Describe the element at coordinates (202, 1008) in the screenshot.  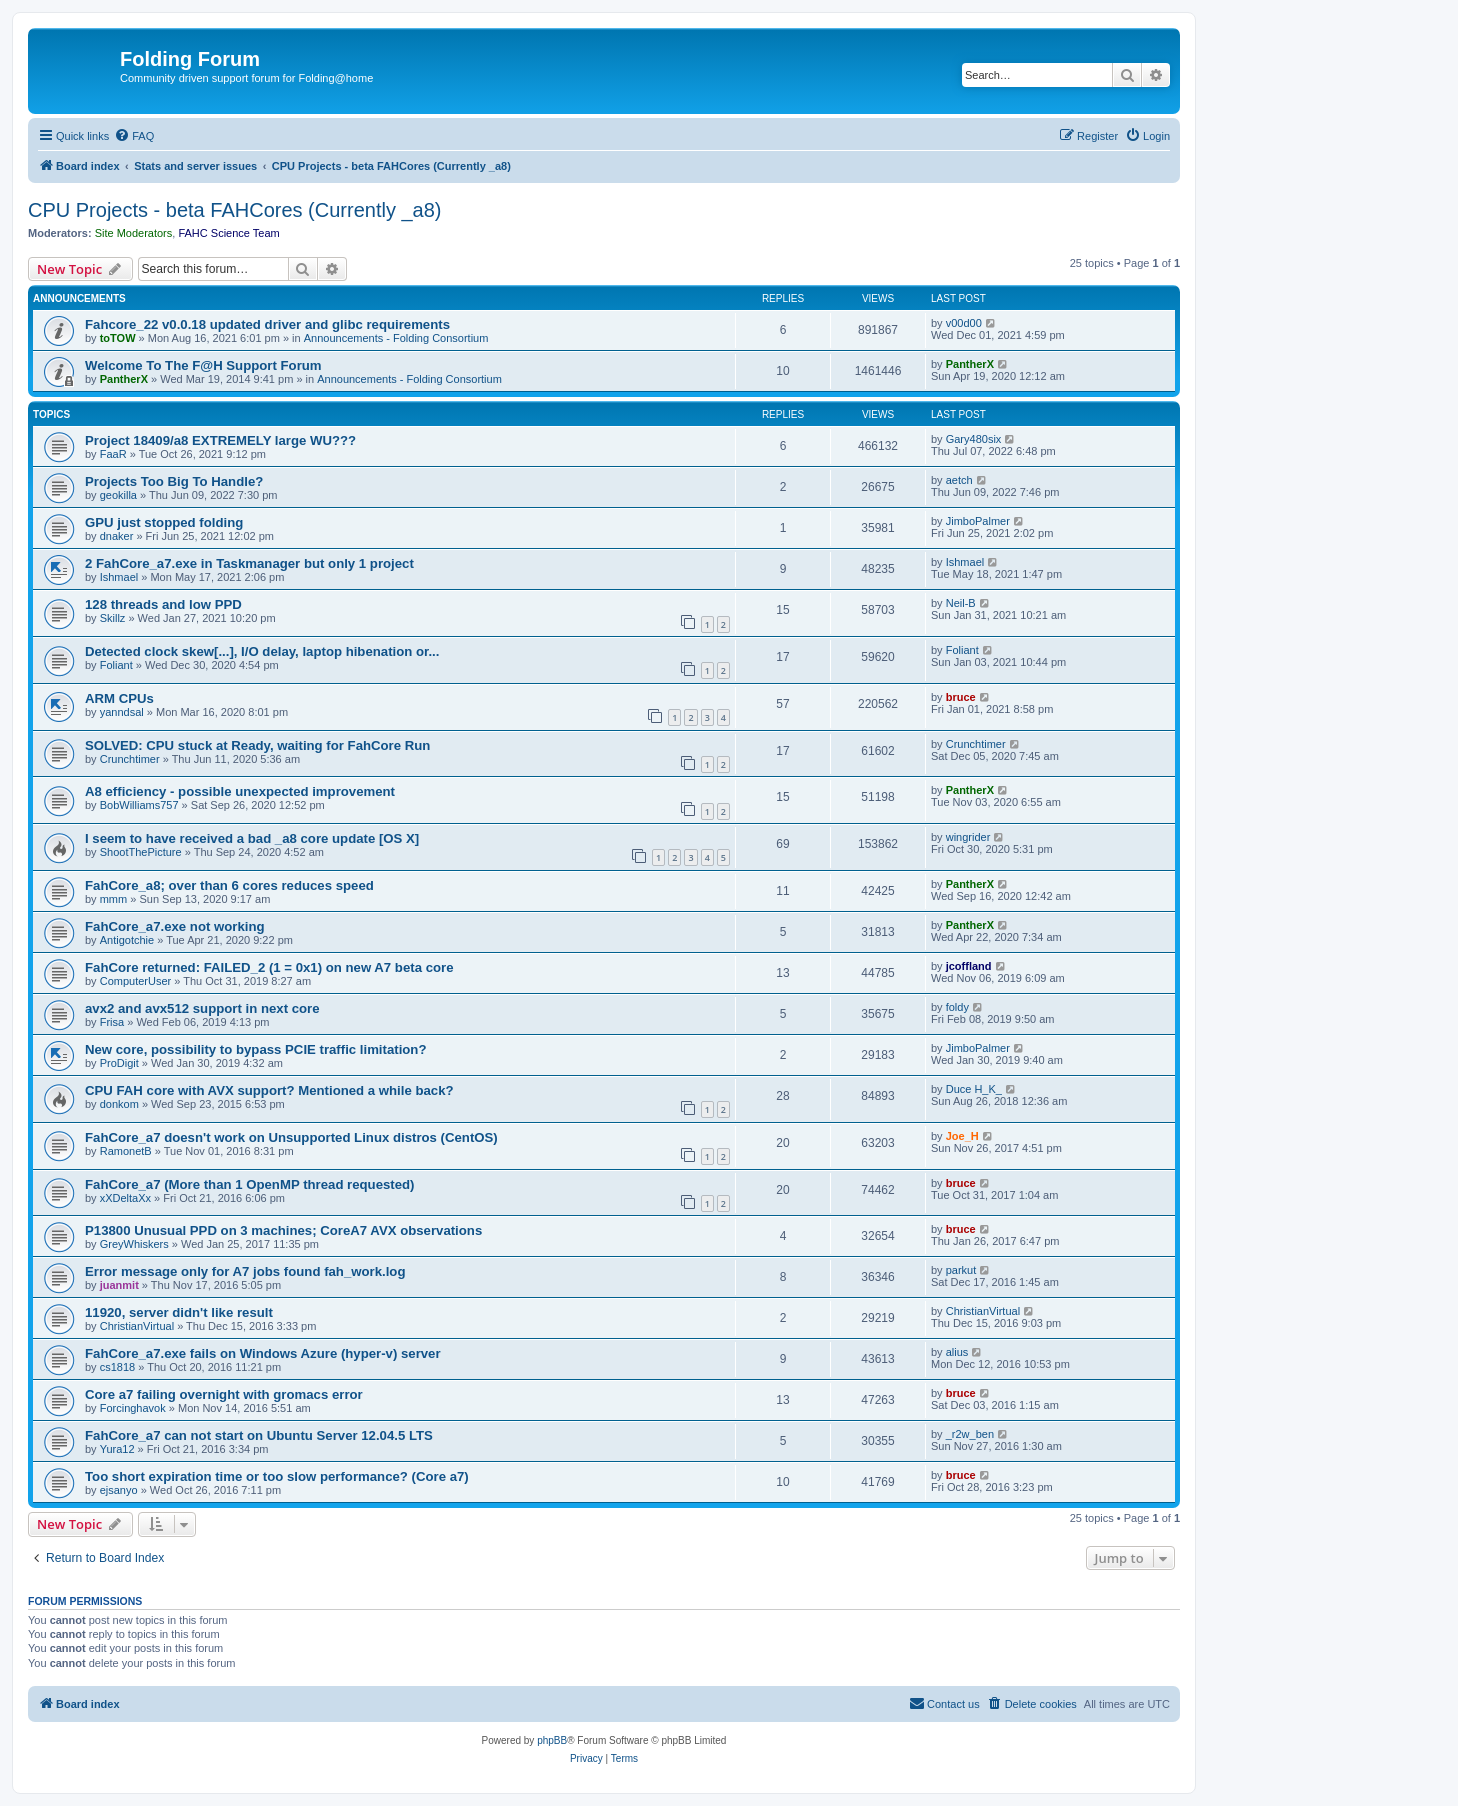
I see `avx2 and avx512 support in next core` at that location.